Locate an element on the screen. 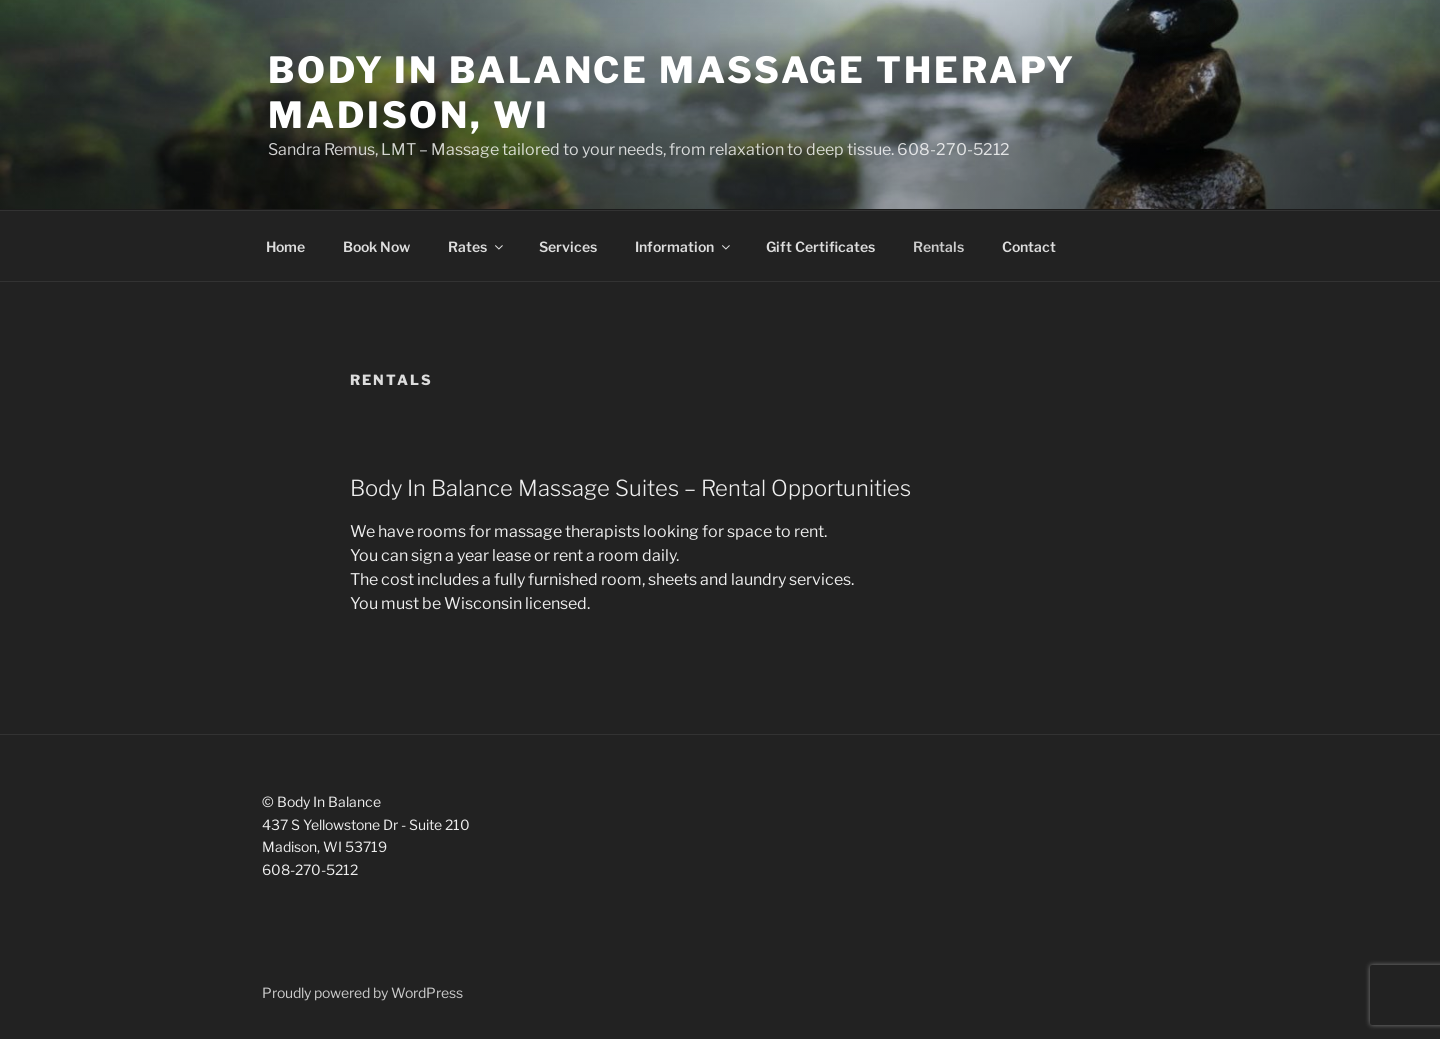 The height and width of the screenshot is (1039, 1440). Book Now is located at coordinates (376, 246).